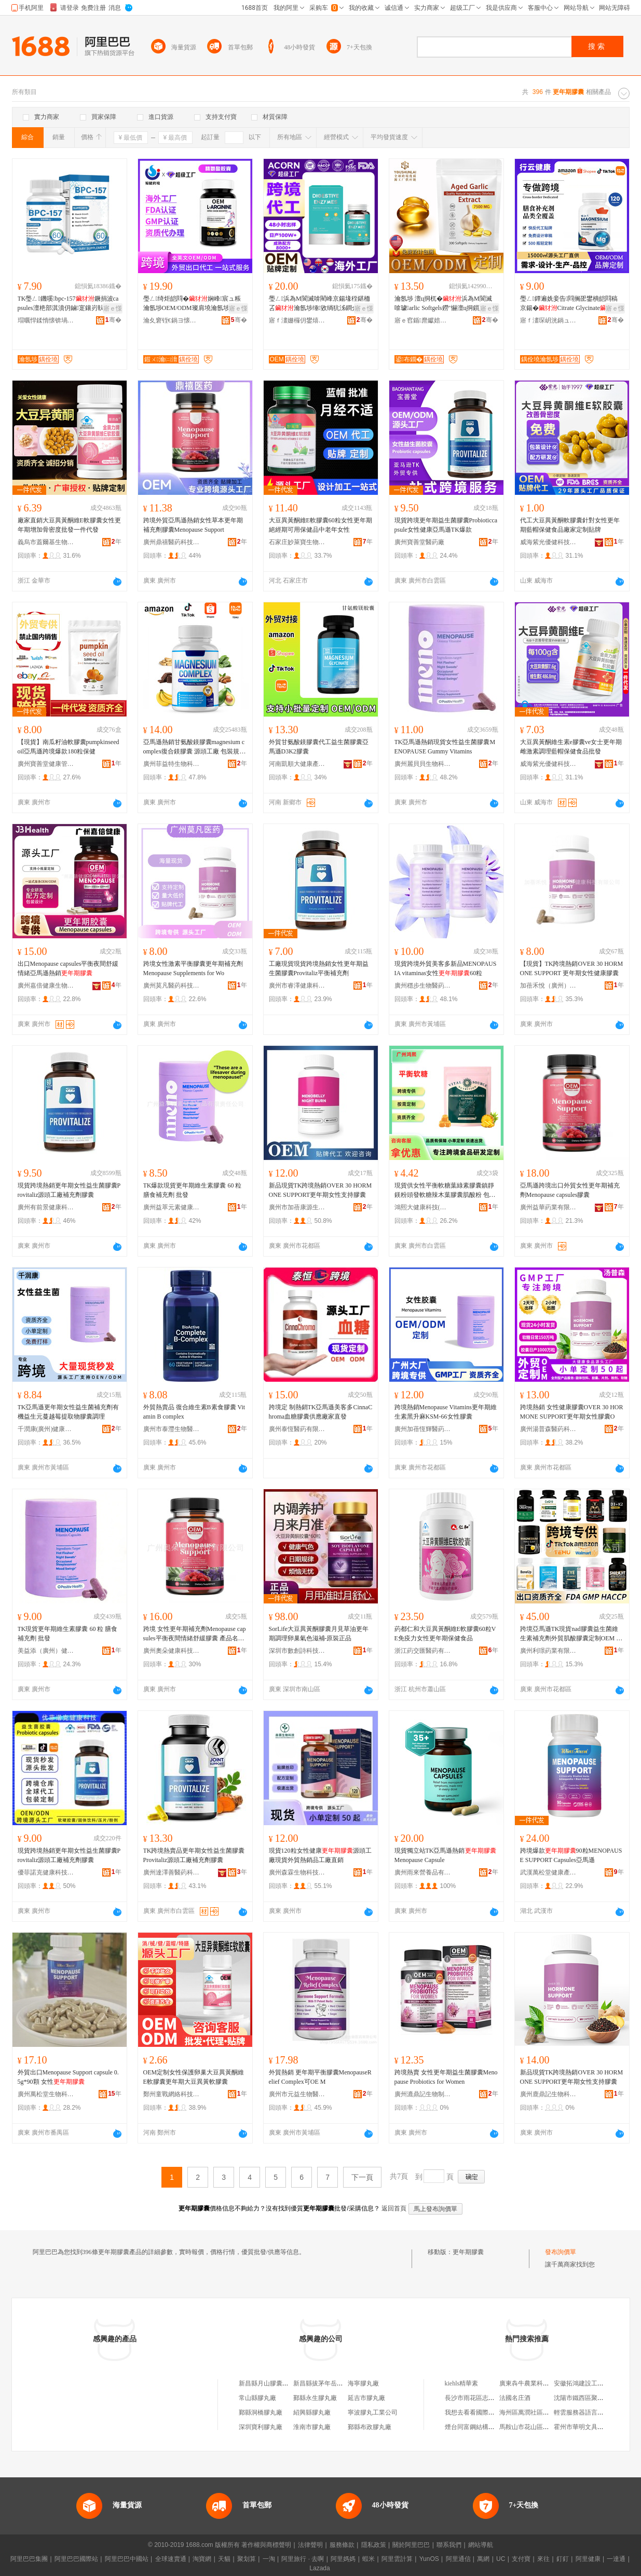 The height and width of the screenshot is (2576, 641). What do you see at coordinates (171, 1207) in the screenshot?
I see `廣州益萃元素健康食品有限責任公司` at bounding box center [171, 1207].